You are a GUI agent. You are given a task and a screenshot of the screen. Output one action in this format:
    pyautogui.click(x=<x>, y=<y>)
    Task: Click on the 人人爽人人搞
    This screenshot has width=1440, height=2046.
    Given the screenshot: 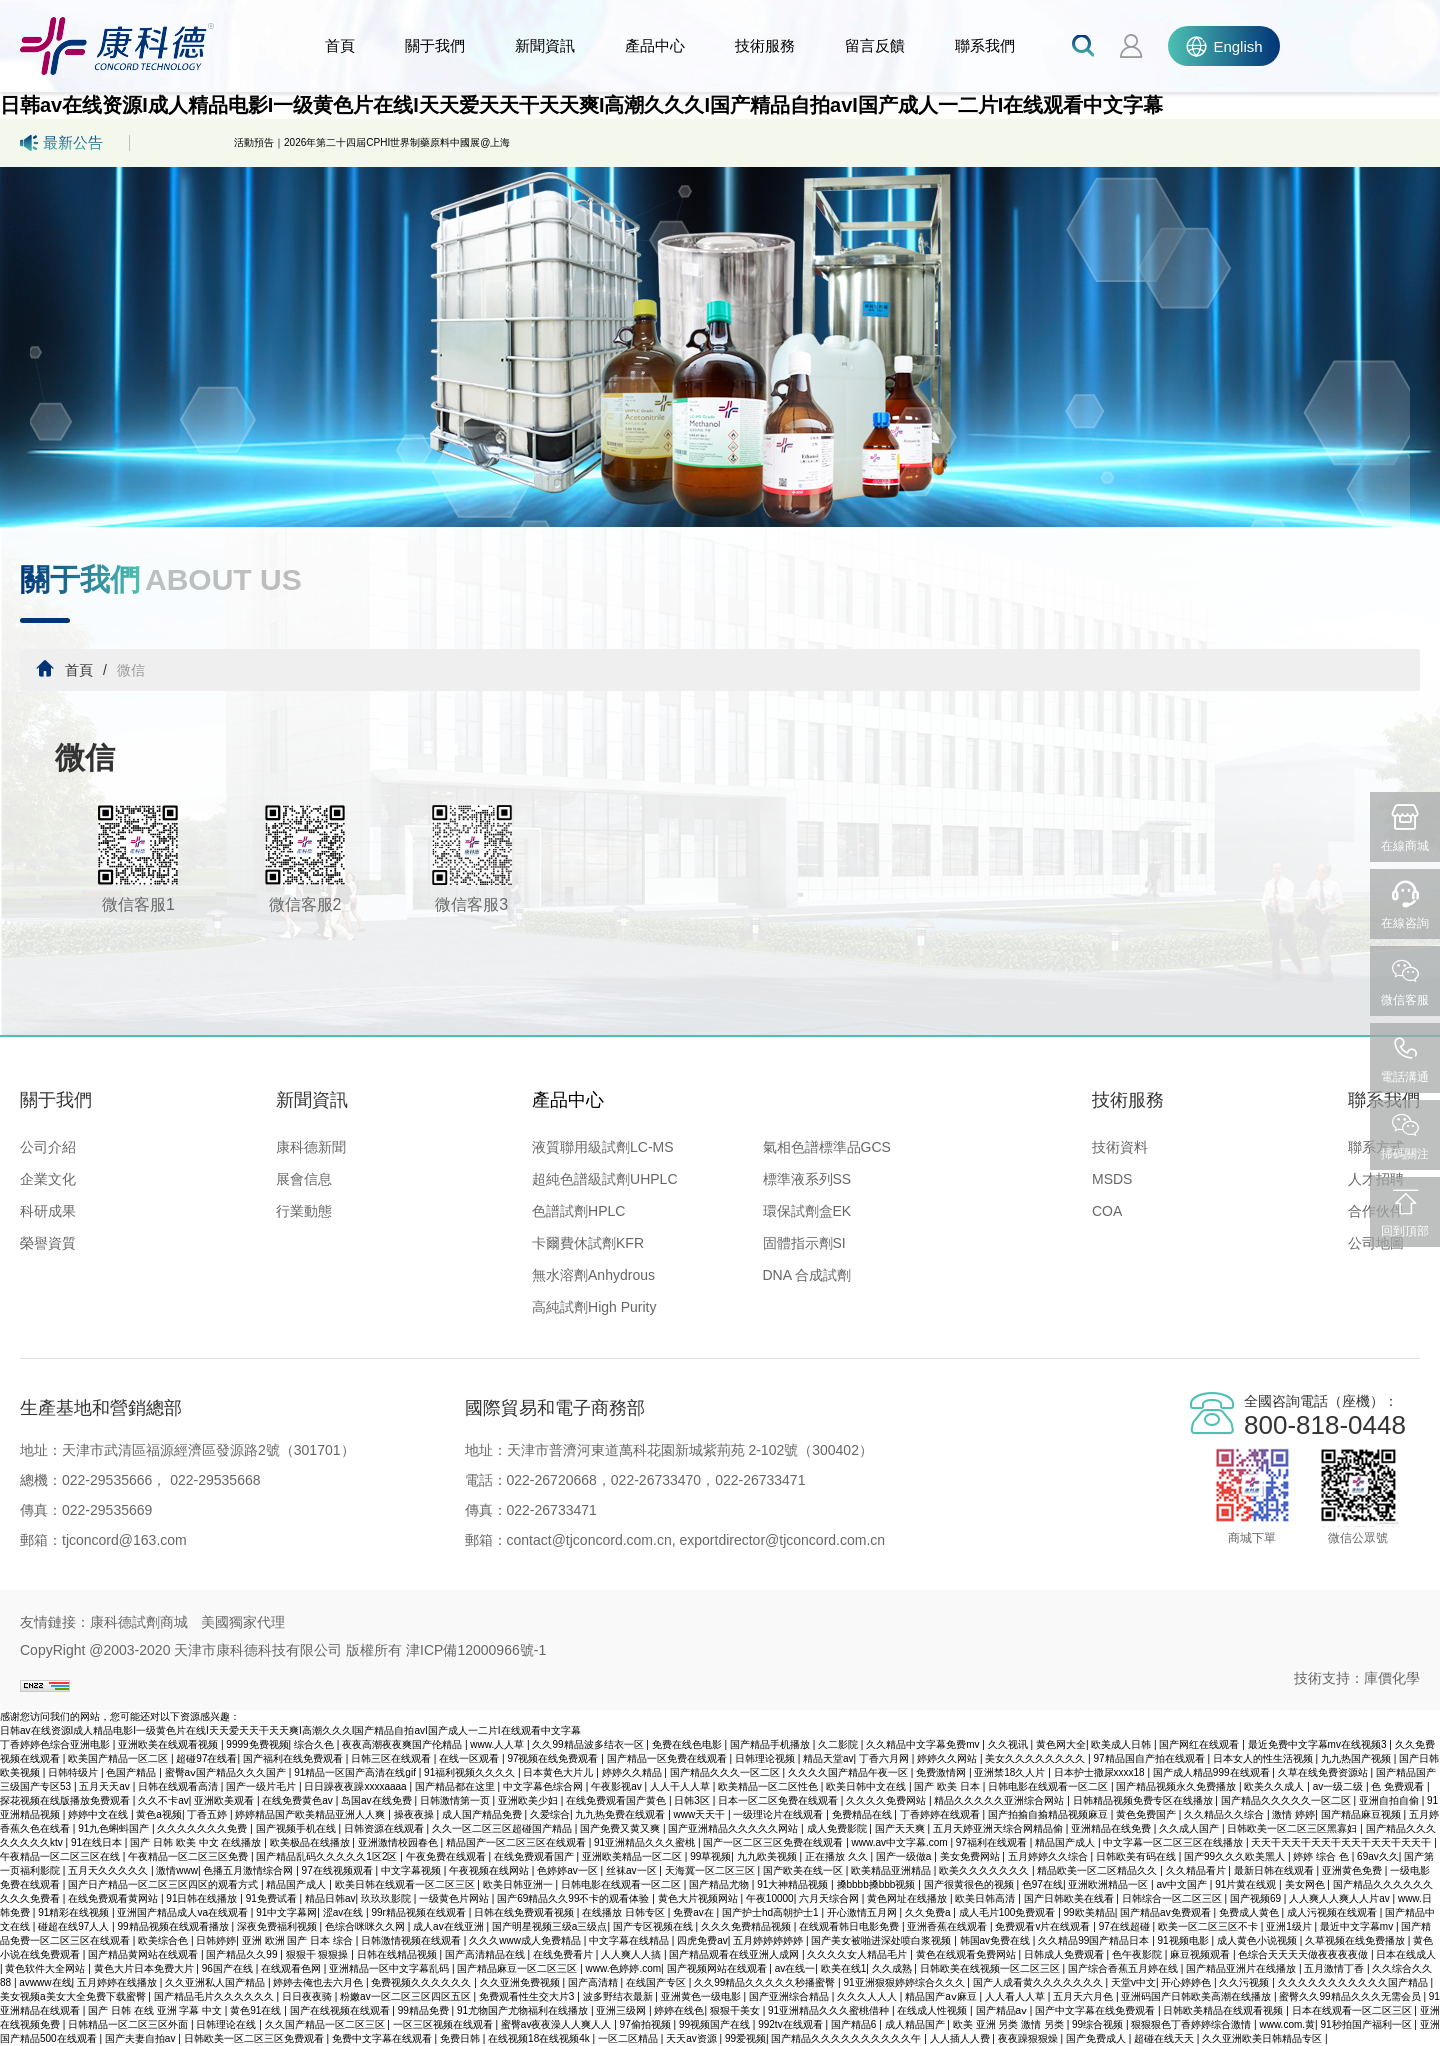 What is the action you would take?
    pyautogui.click(x=632, y=1954)
    